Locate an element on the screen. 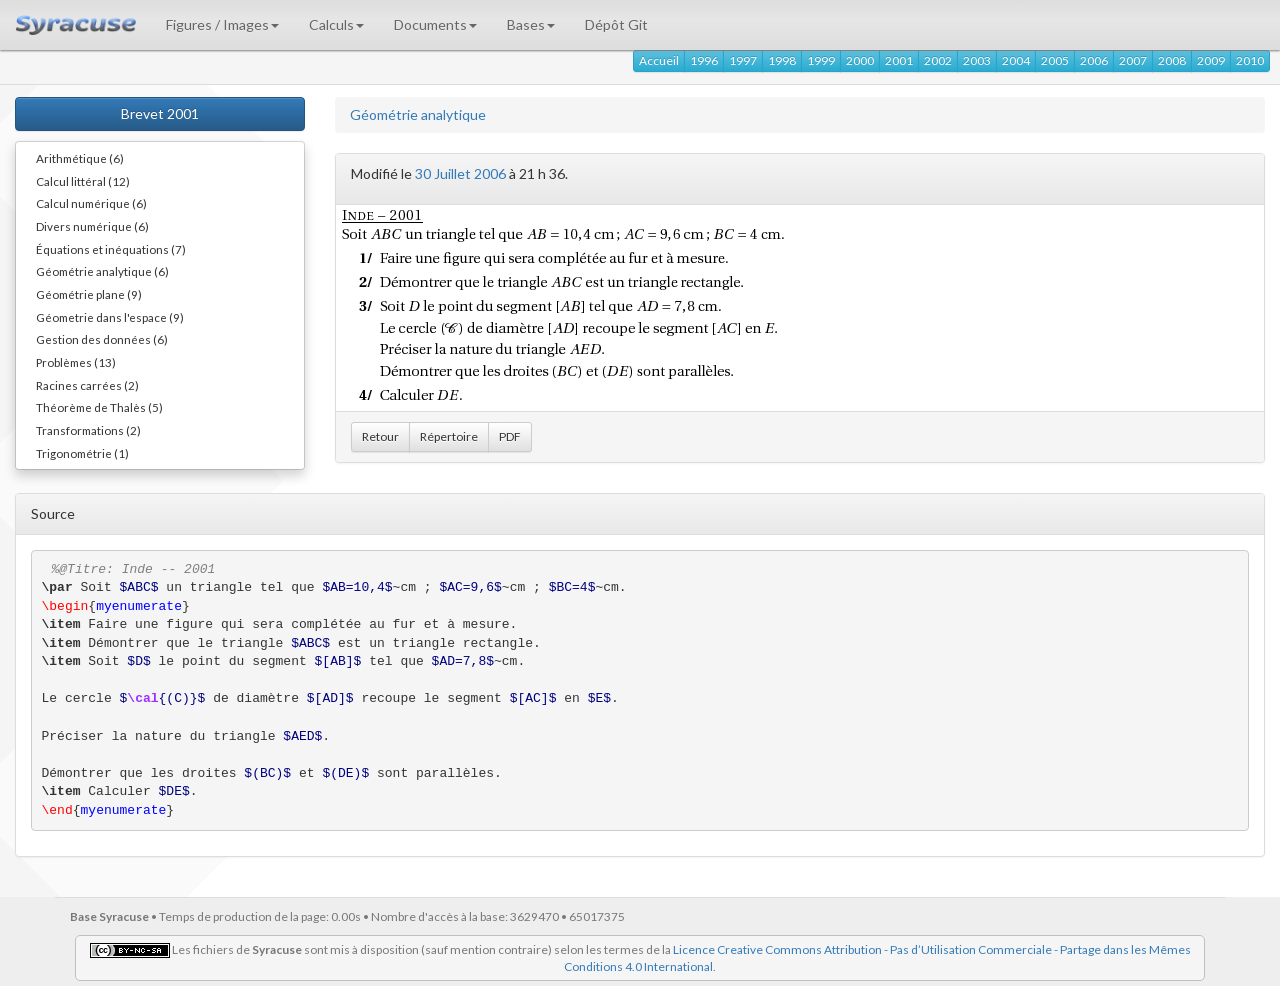 The image size is (1280, 986). 2007 is located at coordinates (1133, 60).